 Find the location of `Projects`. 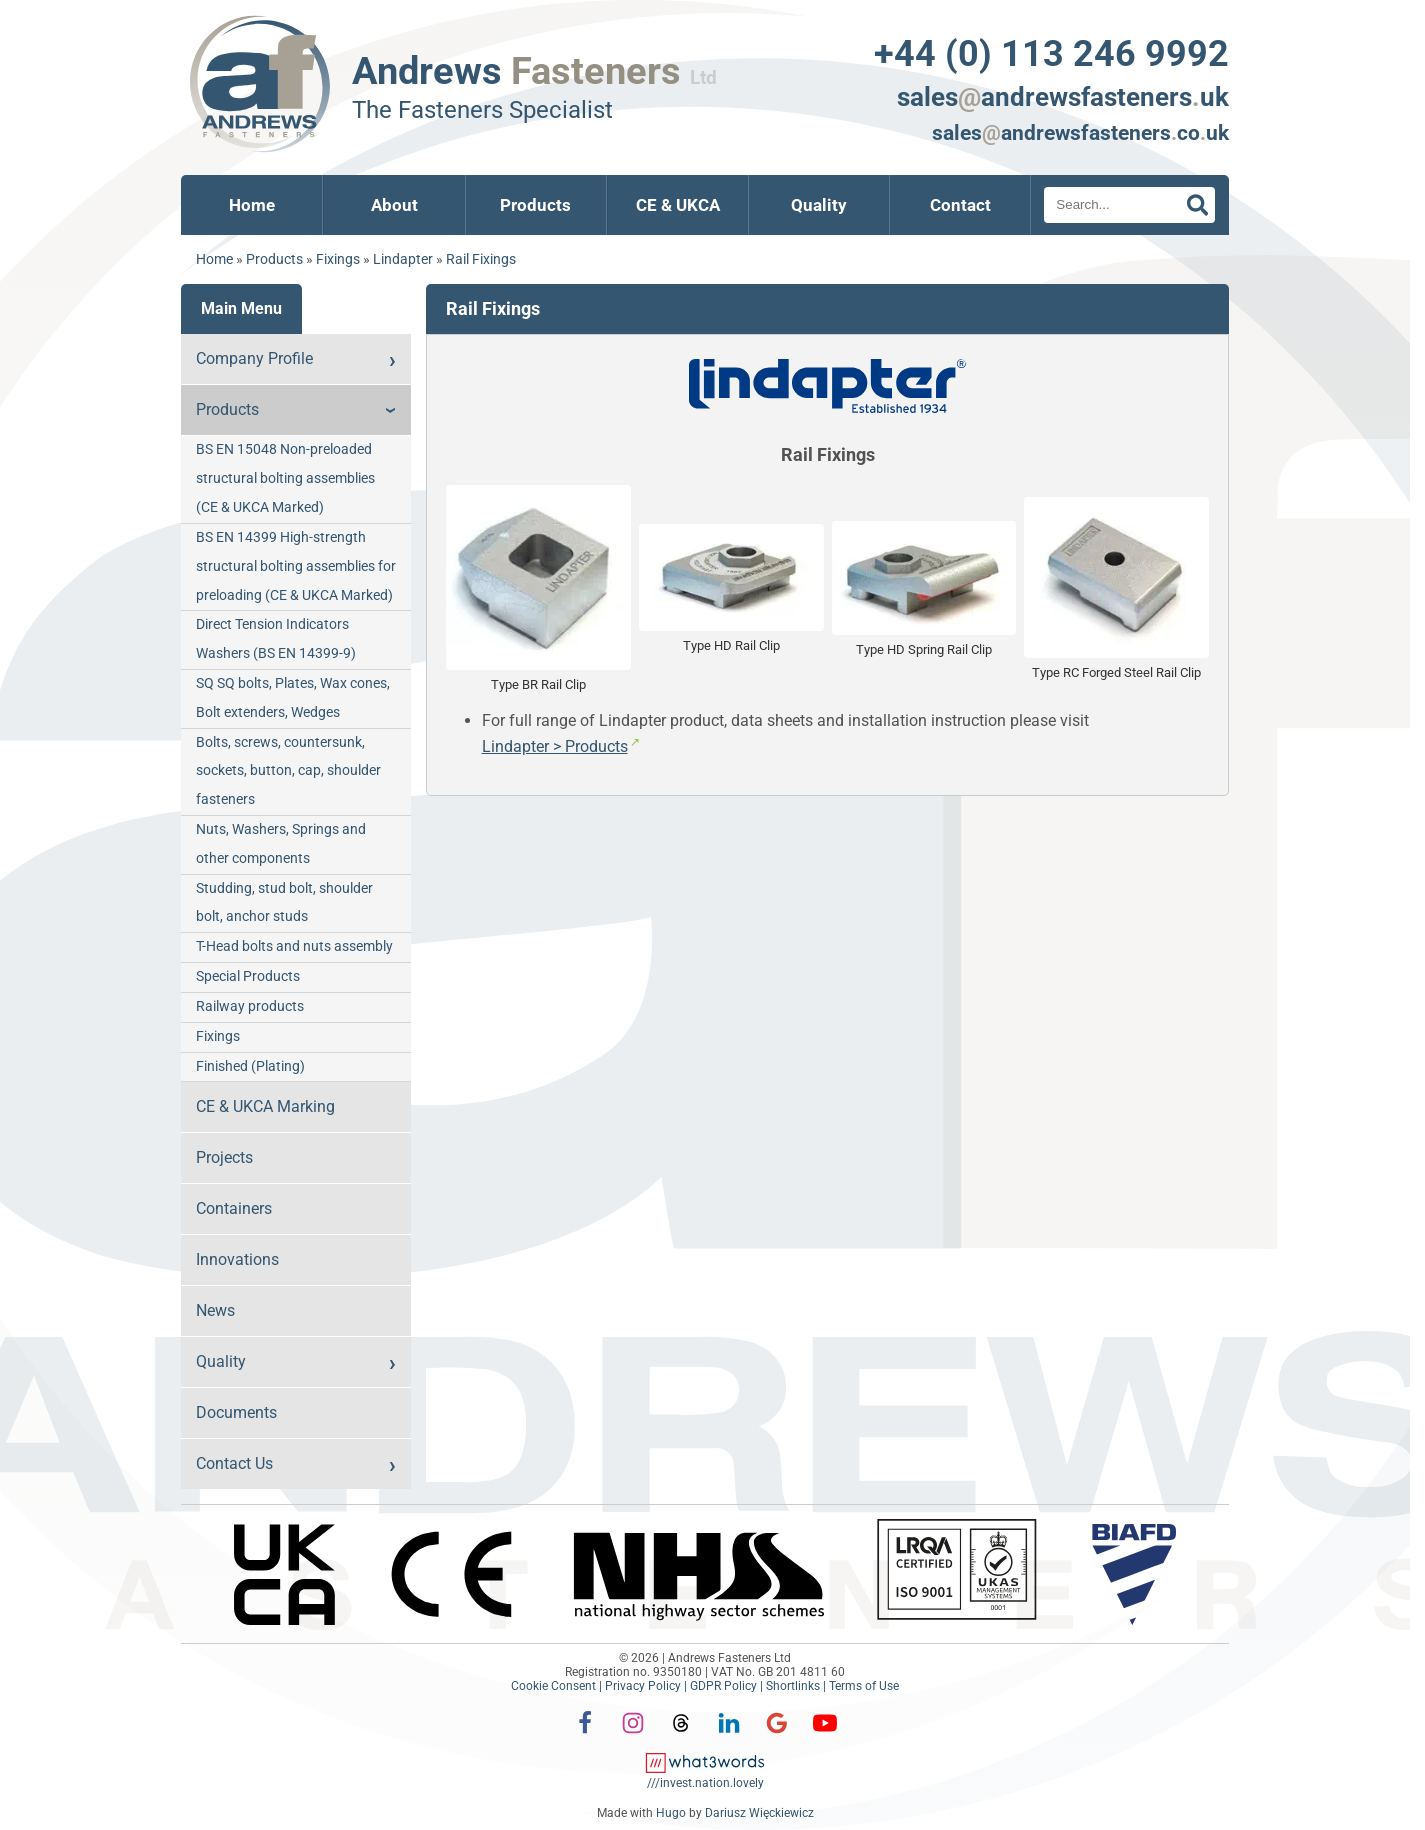

Projects is located at coordinates (224, 1157).